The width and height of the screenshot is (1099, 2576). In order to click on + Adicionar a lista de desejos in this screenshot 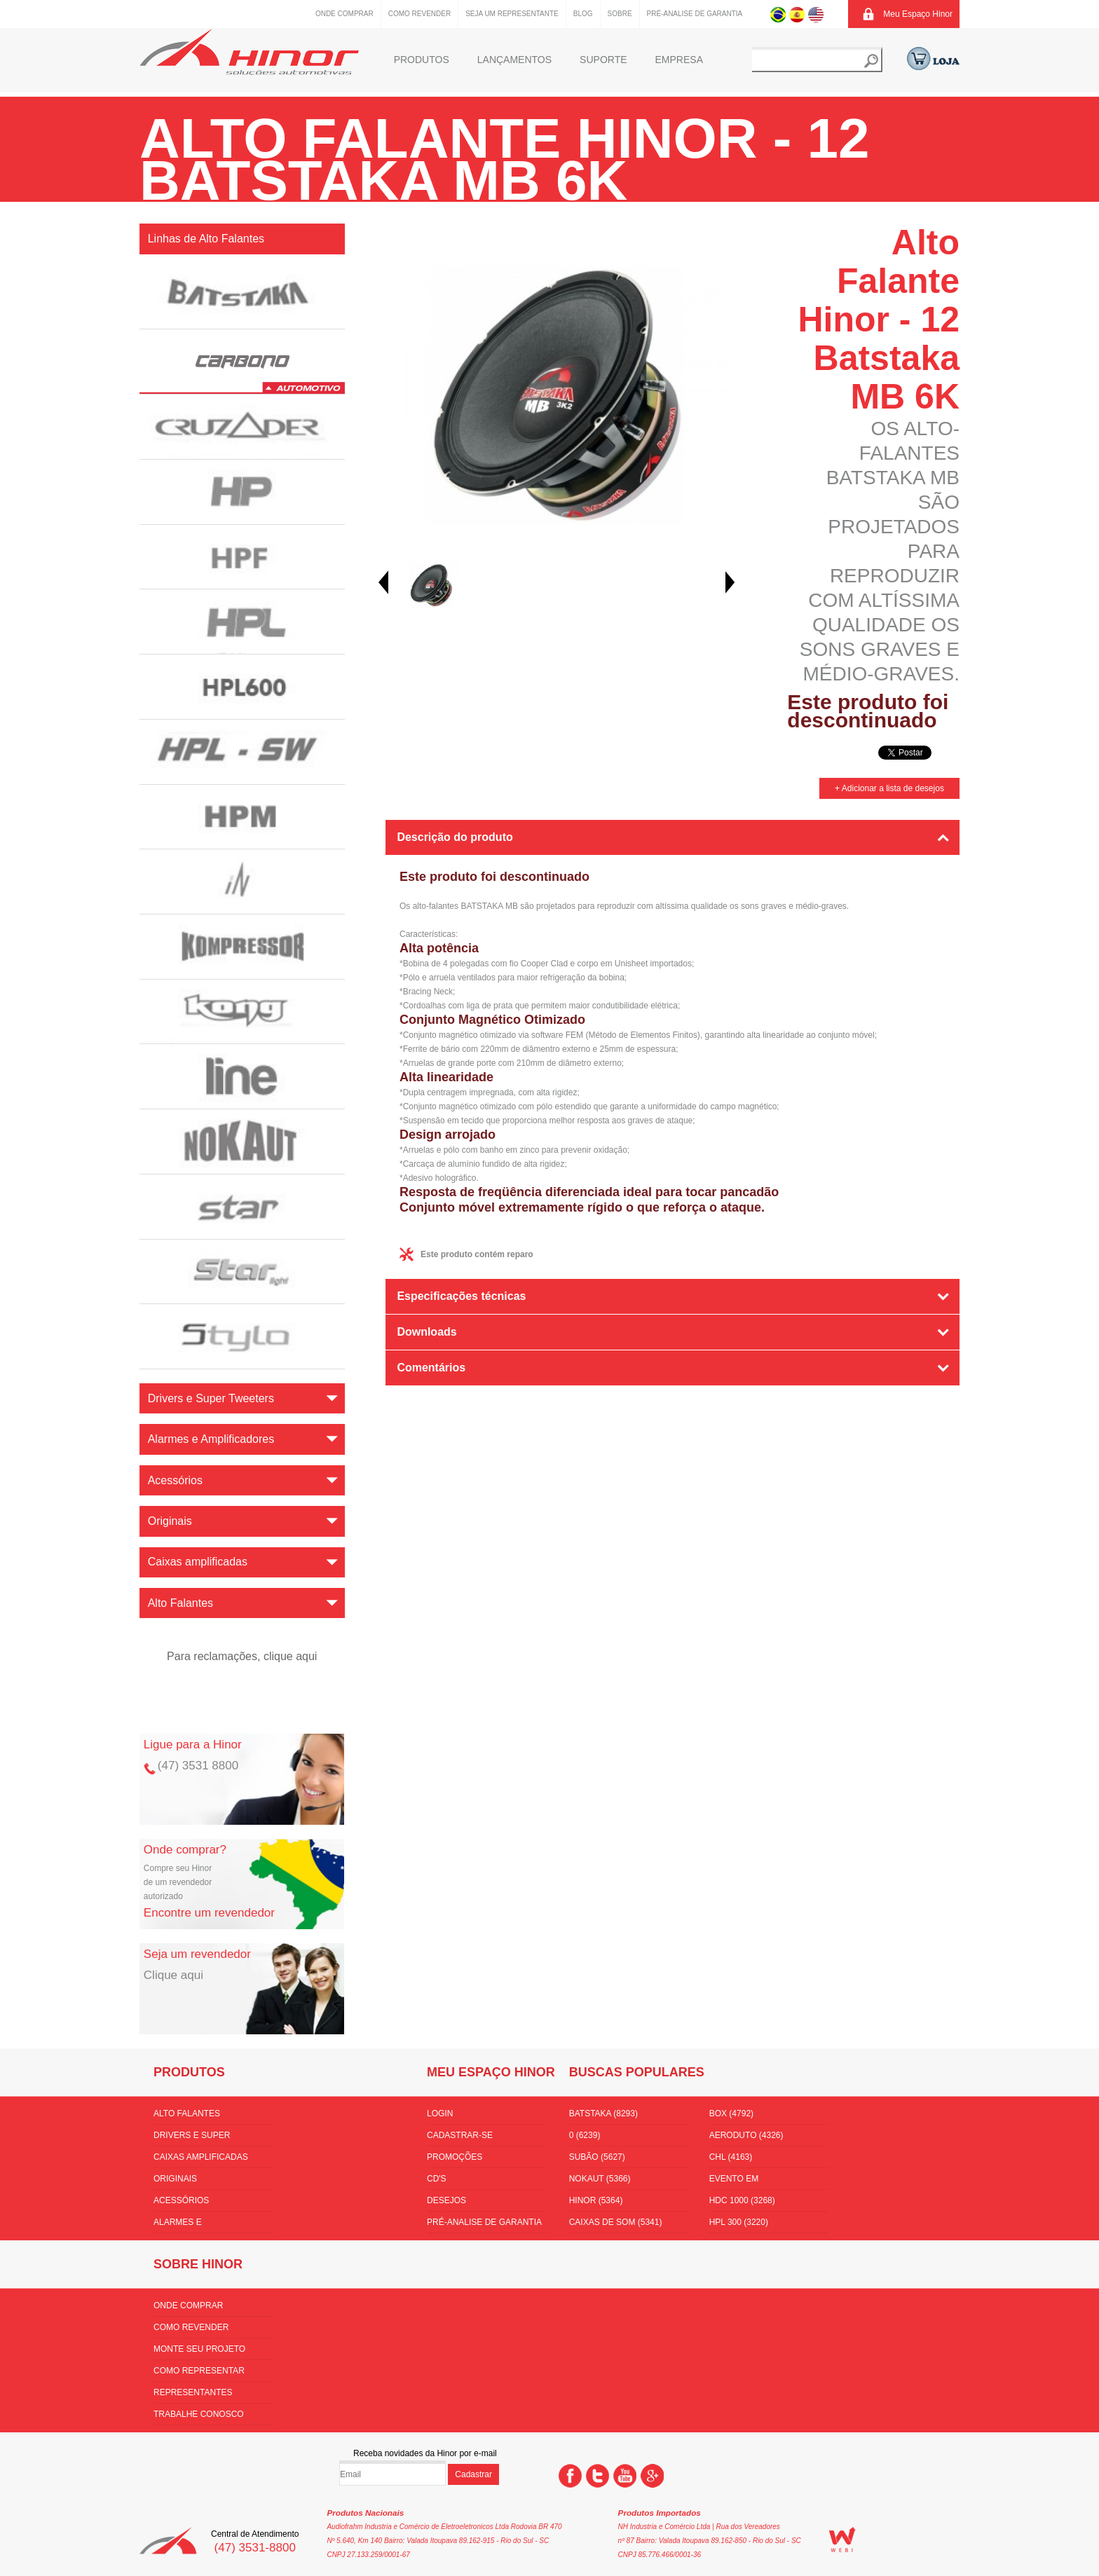, I will do `click(889, 788)`.